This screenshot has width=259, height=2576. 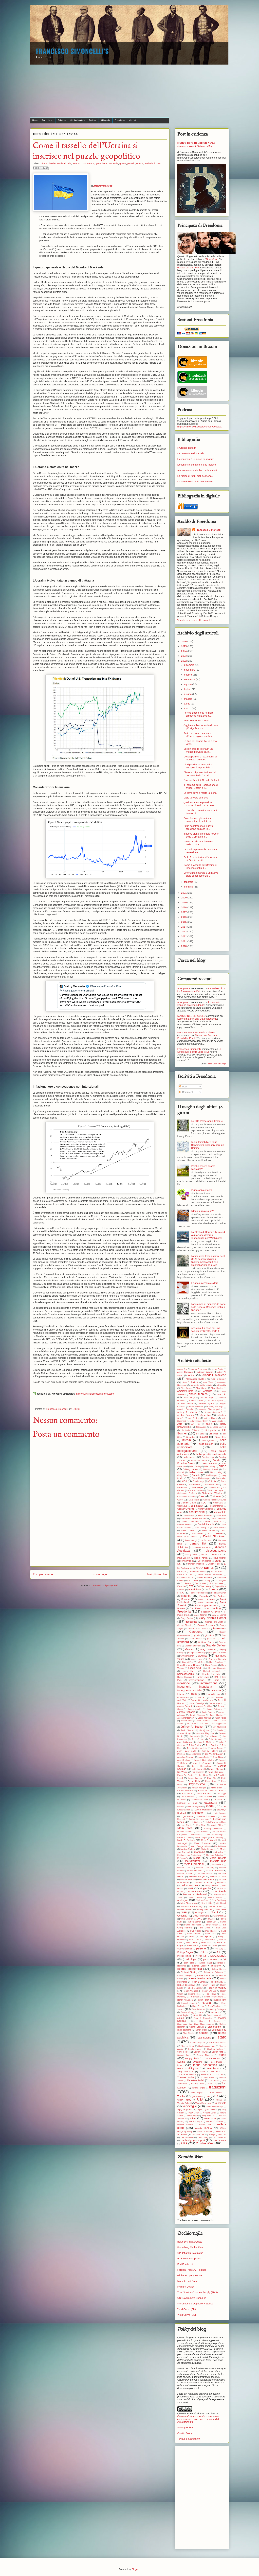 I want to click on crittovalute, so click(x=220, y=1512).